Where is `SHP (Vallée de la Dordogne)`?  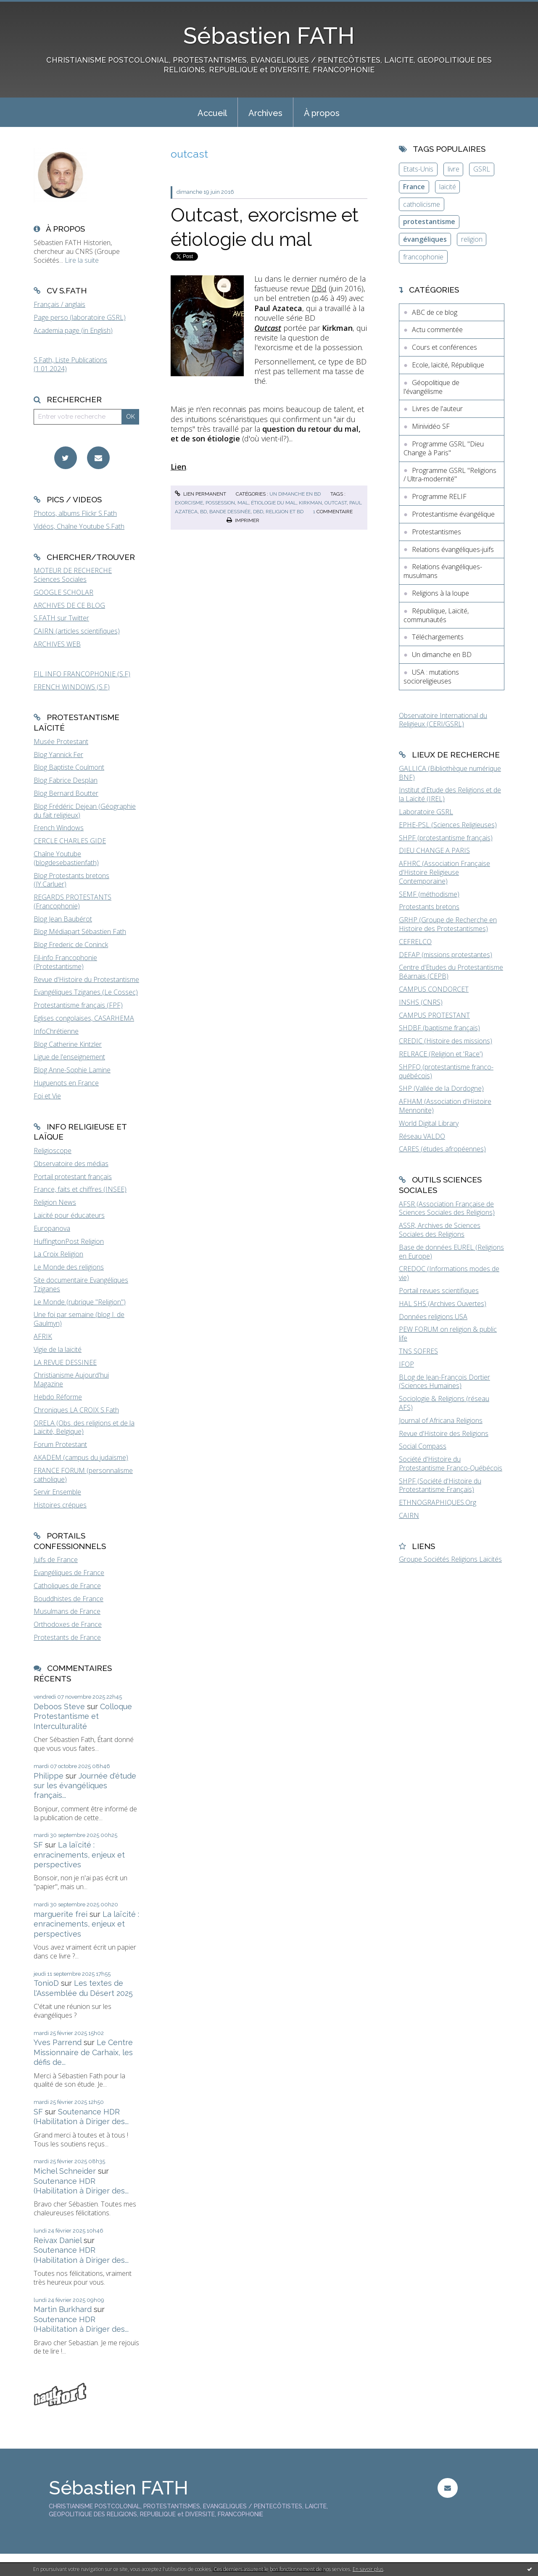
SHP (Vallée de la Dordogne) is located at coordinates (441, 1088).